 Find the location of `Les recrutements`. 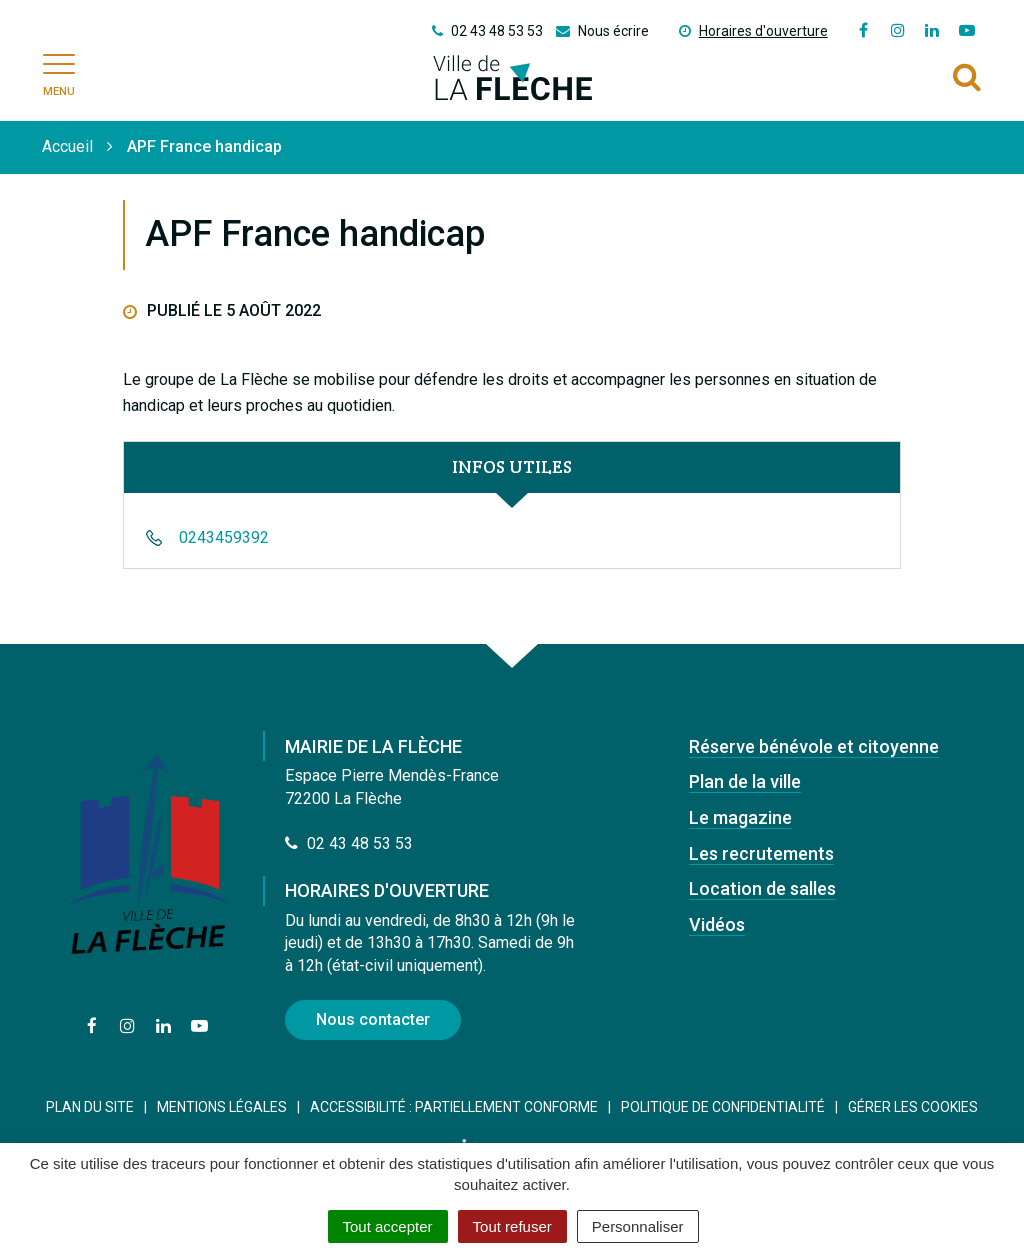

Les recrutements is located at coordinates (761, 853).